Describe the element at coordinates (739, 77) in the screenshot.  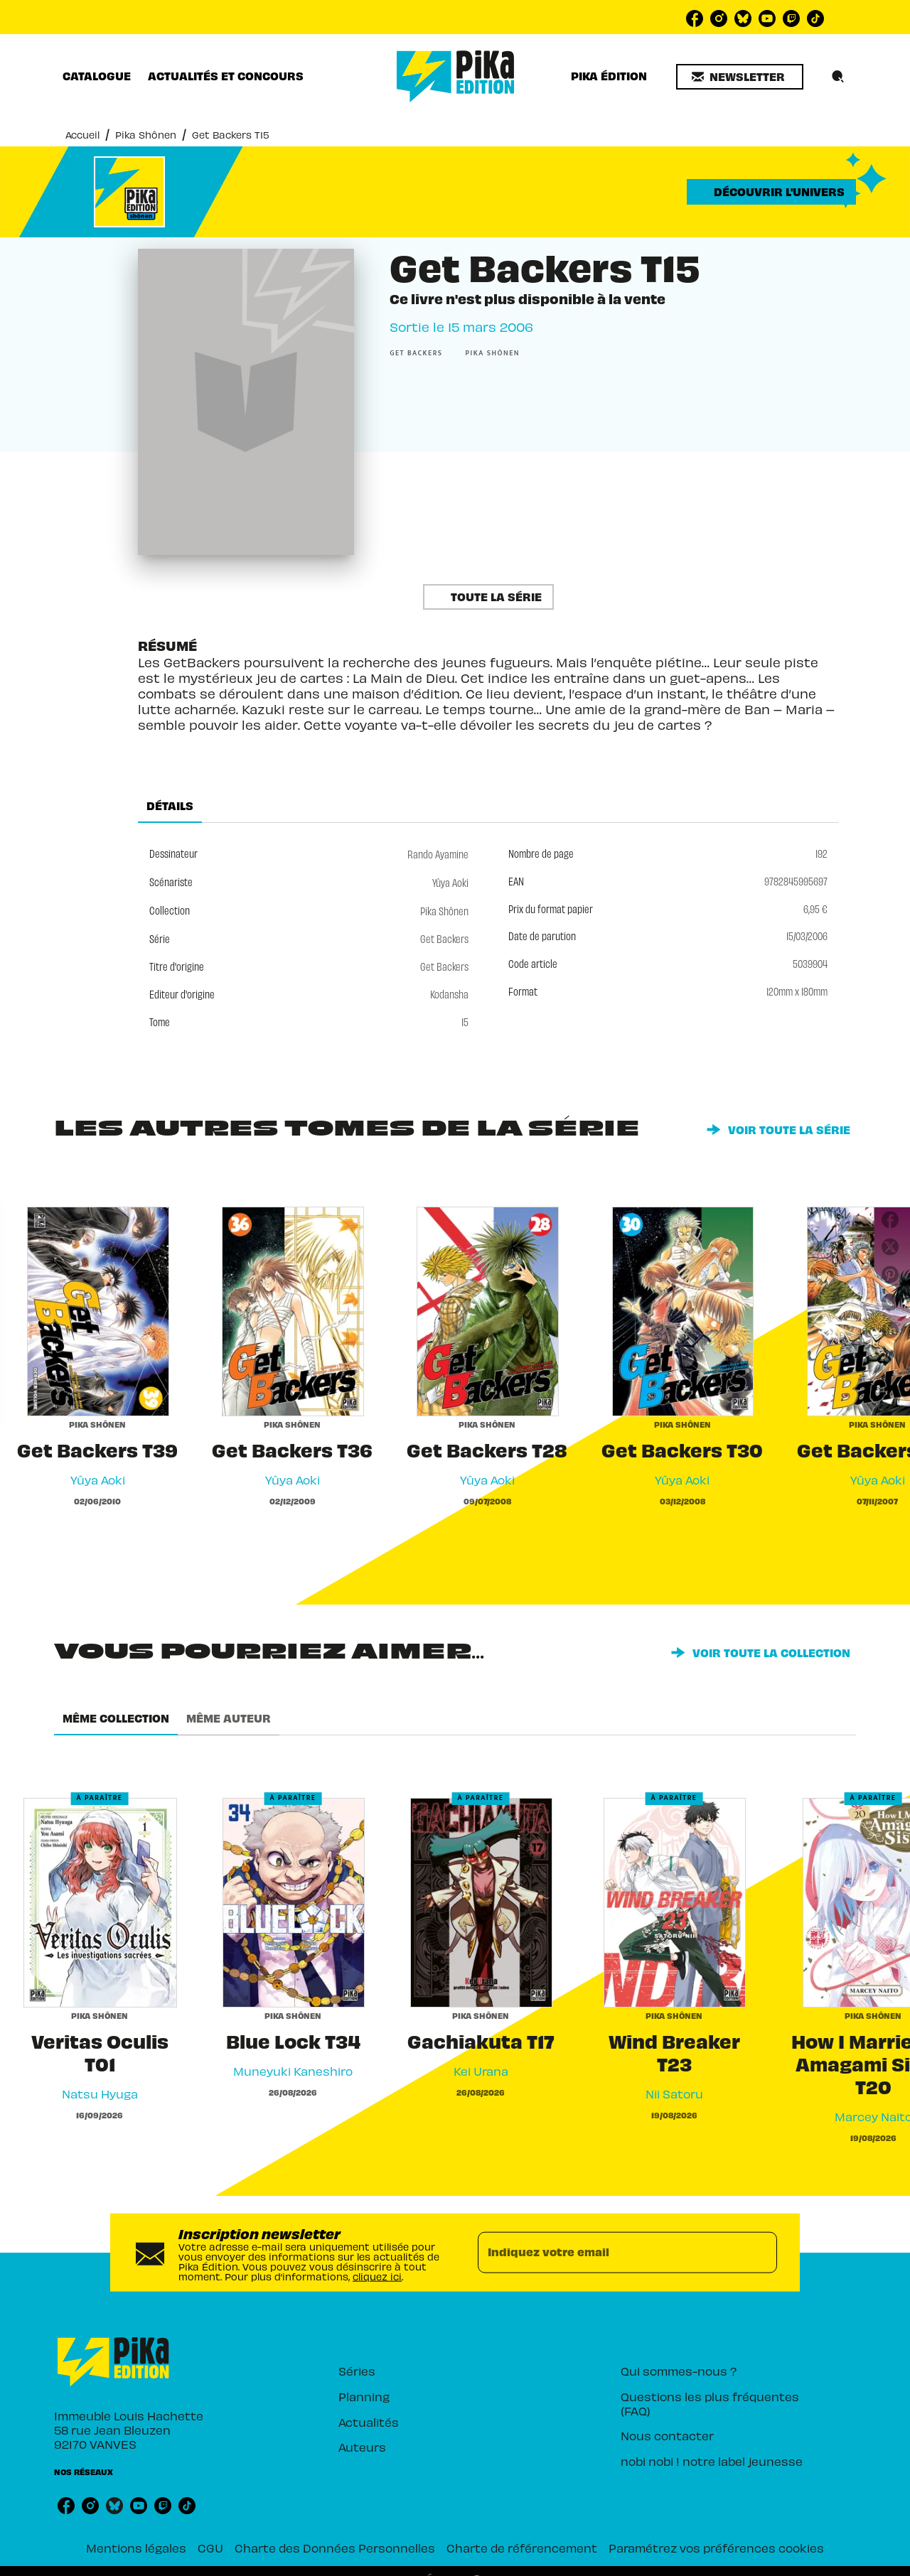
I see `[button]` at that location.